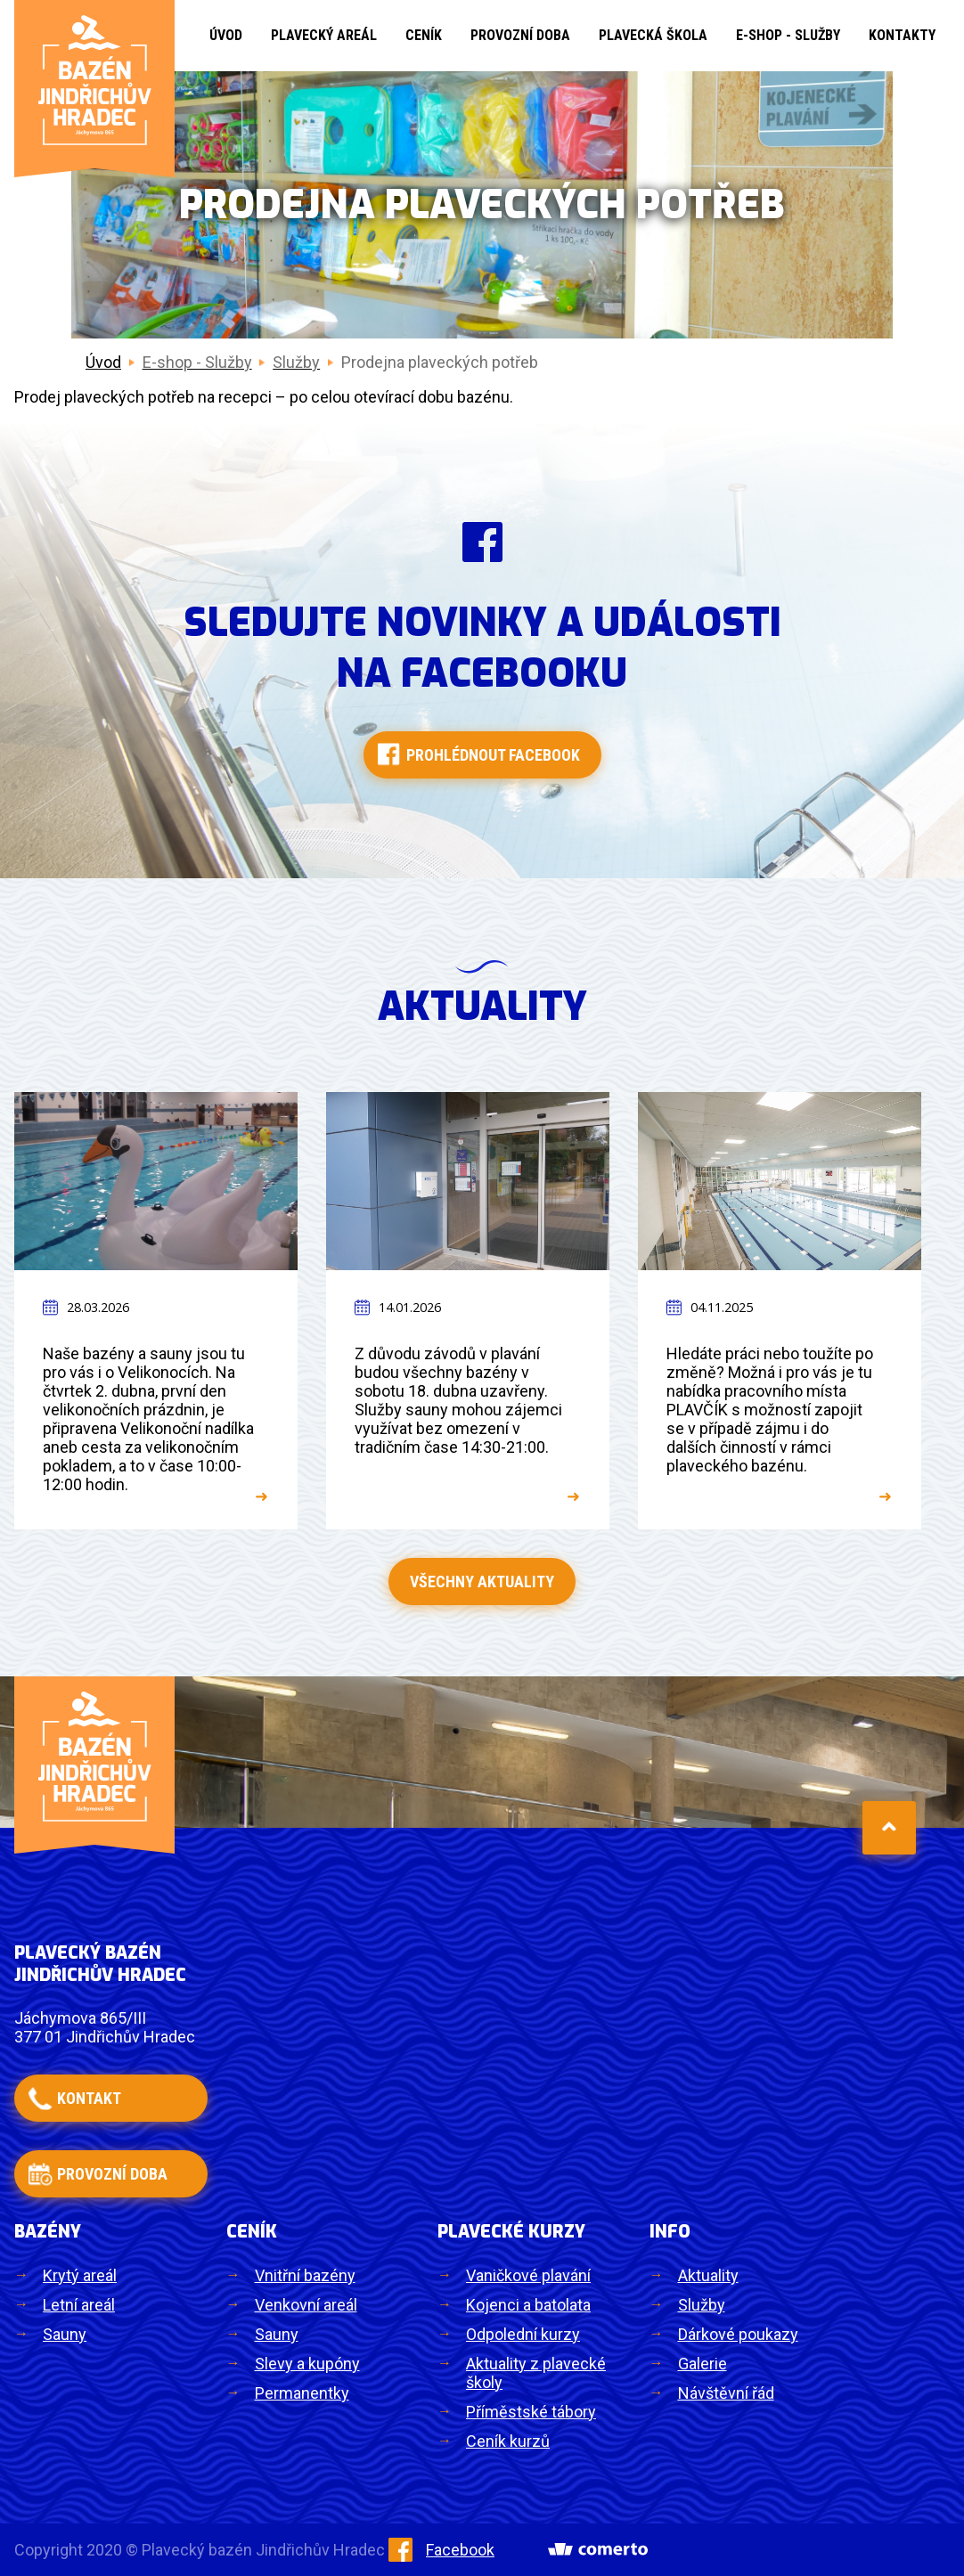  I want to click on Bazény, so click(47, 2232).